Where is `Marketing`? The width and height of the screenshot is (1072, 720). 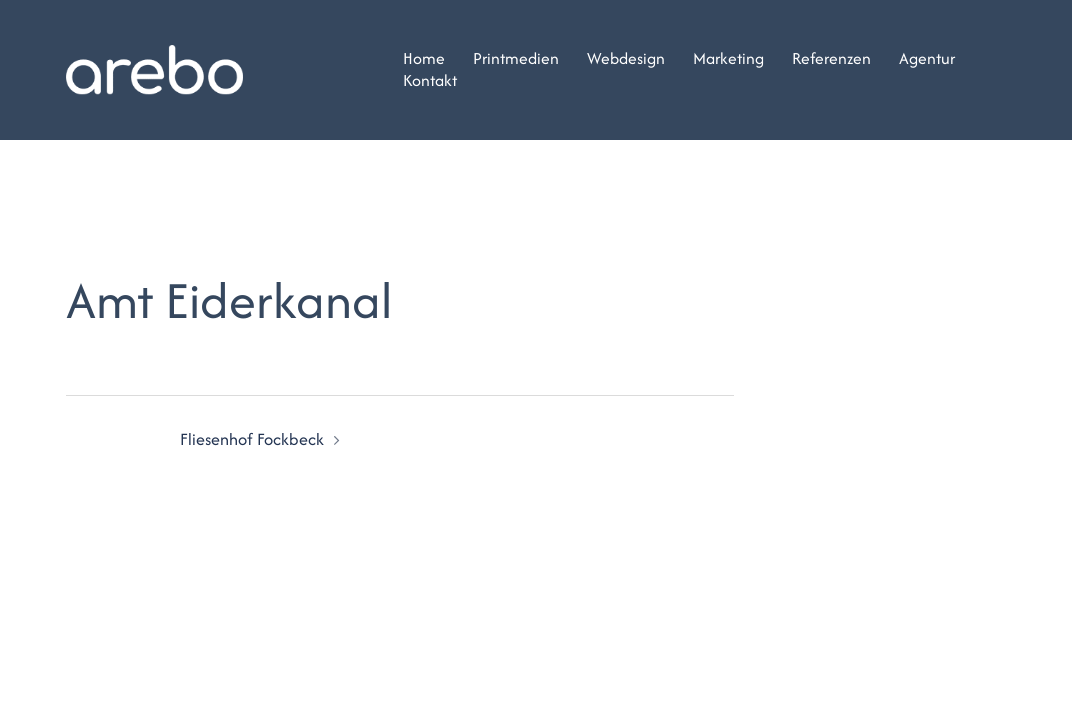
Marketing is located at coordinates (728, 59).